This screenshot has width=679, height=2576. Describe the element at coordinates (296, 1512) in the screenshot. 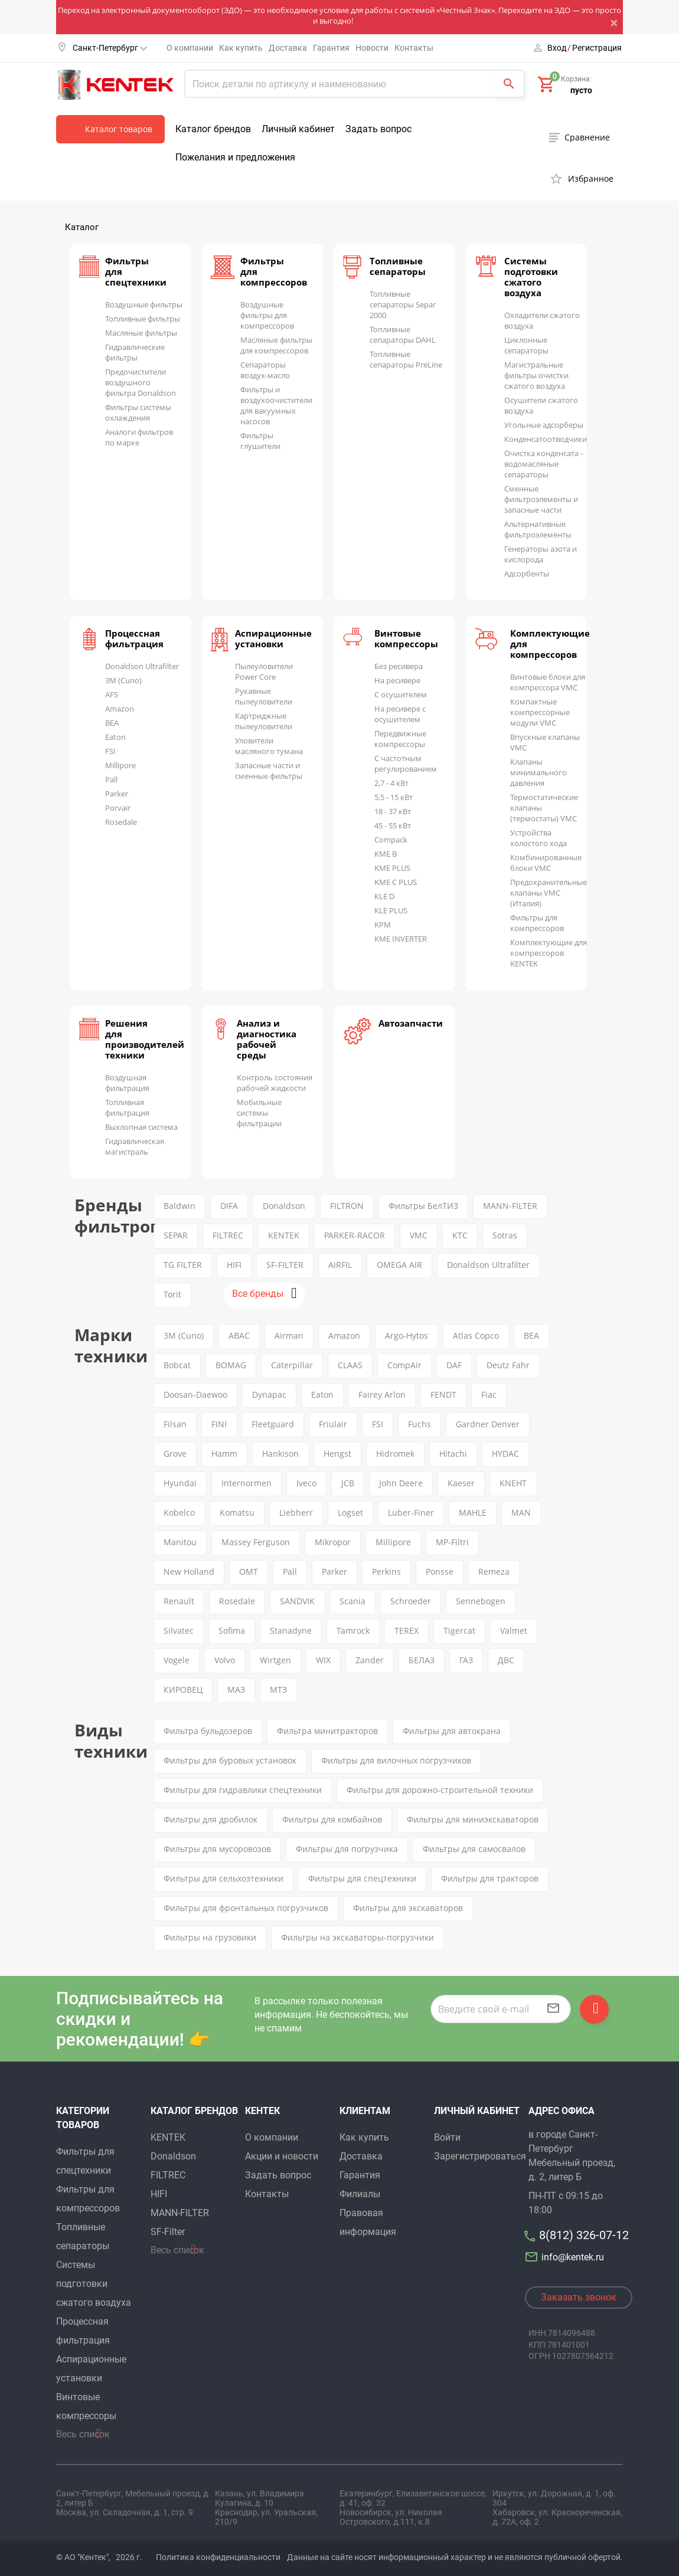

I see `Liebherr` at that location.